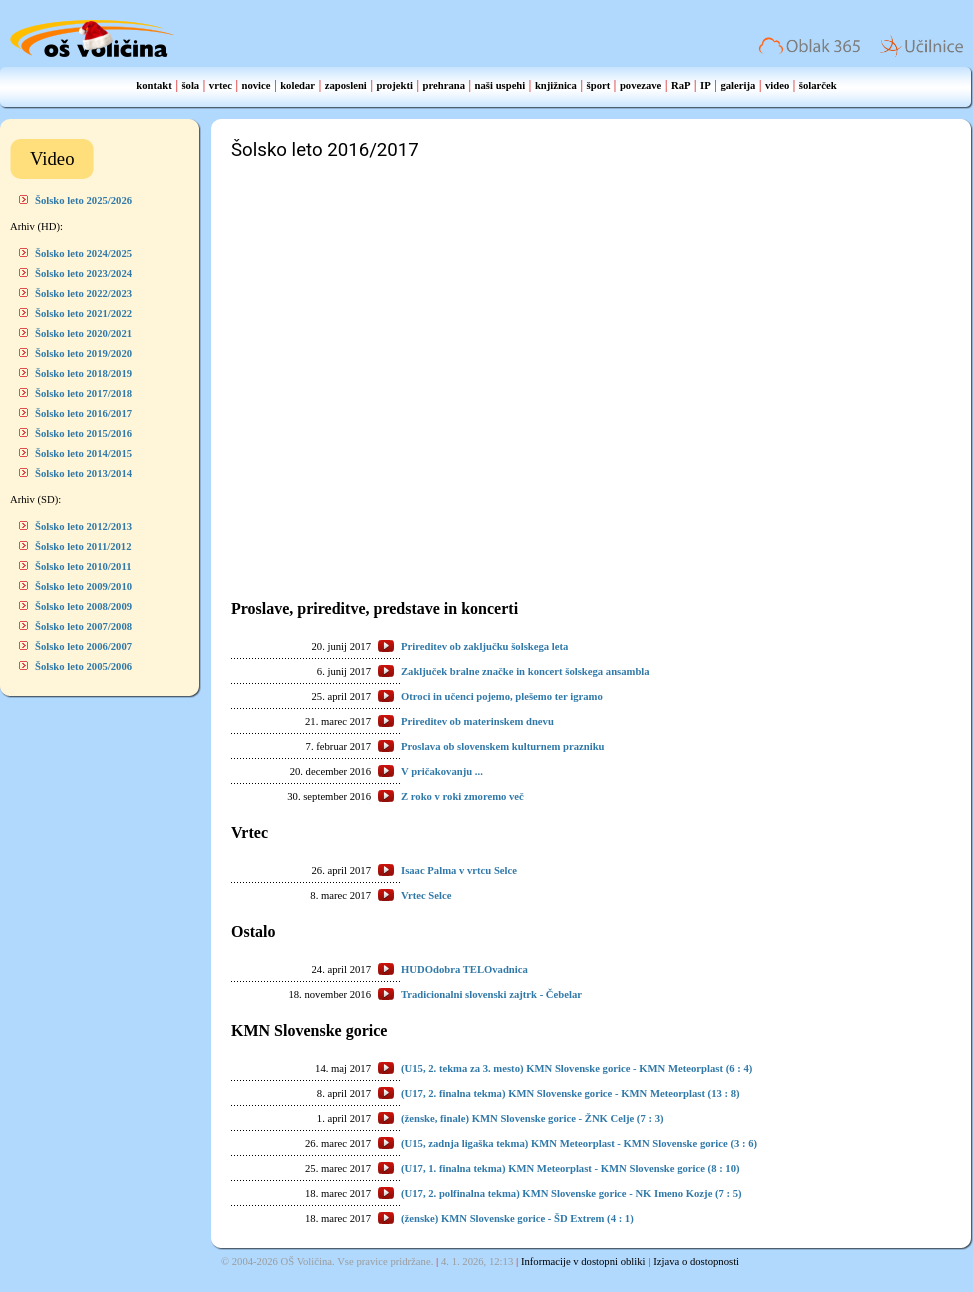 The height and width of the screenshot is (1292, 973). I want to click on Vrtec Selce, so click(426, 895).